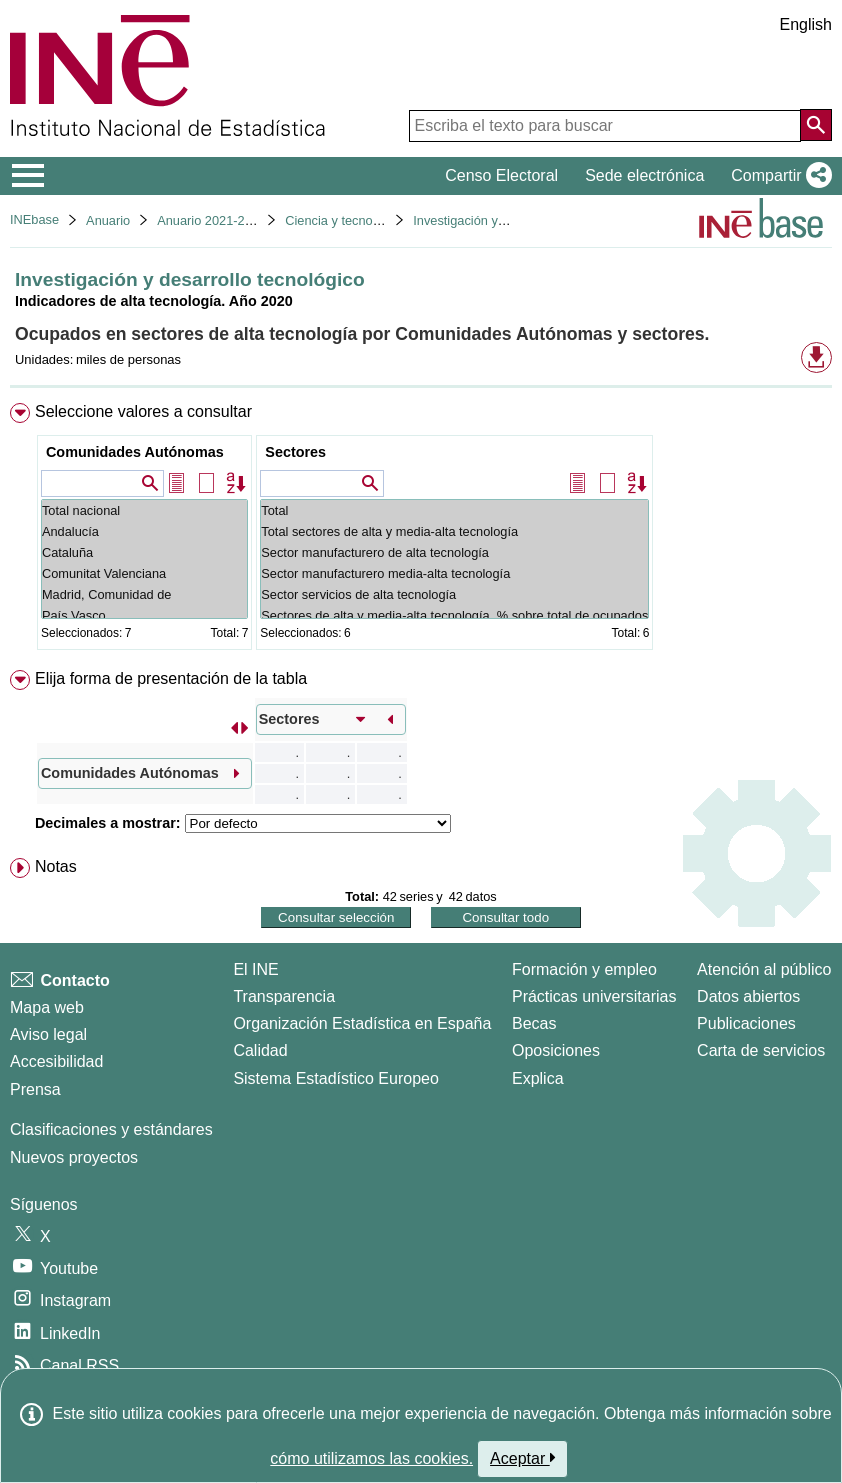  Describe the element at coordinates (28, 176) in the screenshot. I see `[Mostrar/ocultar el menú principal de navegación]` at that location.